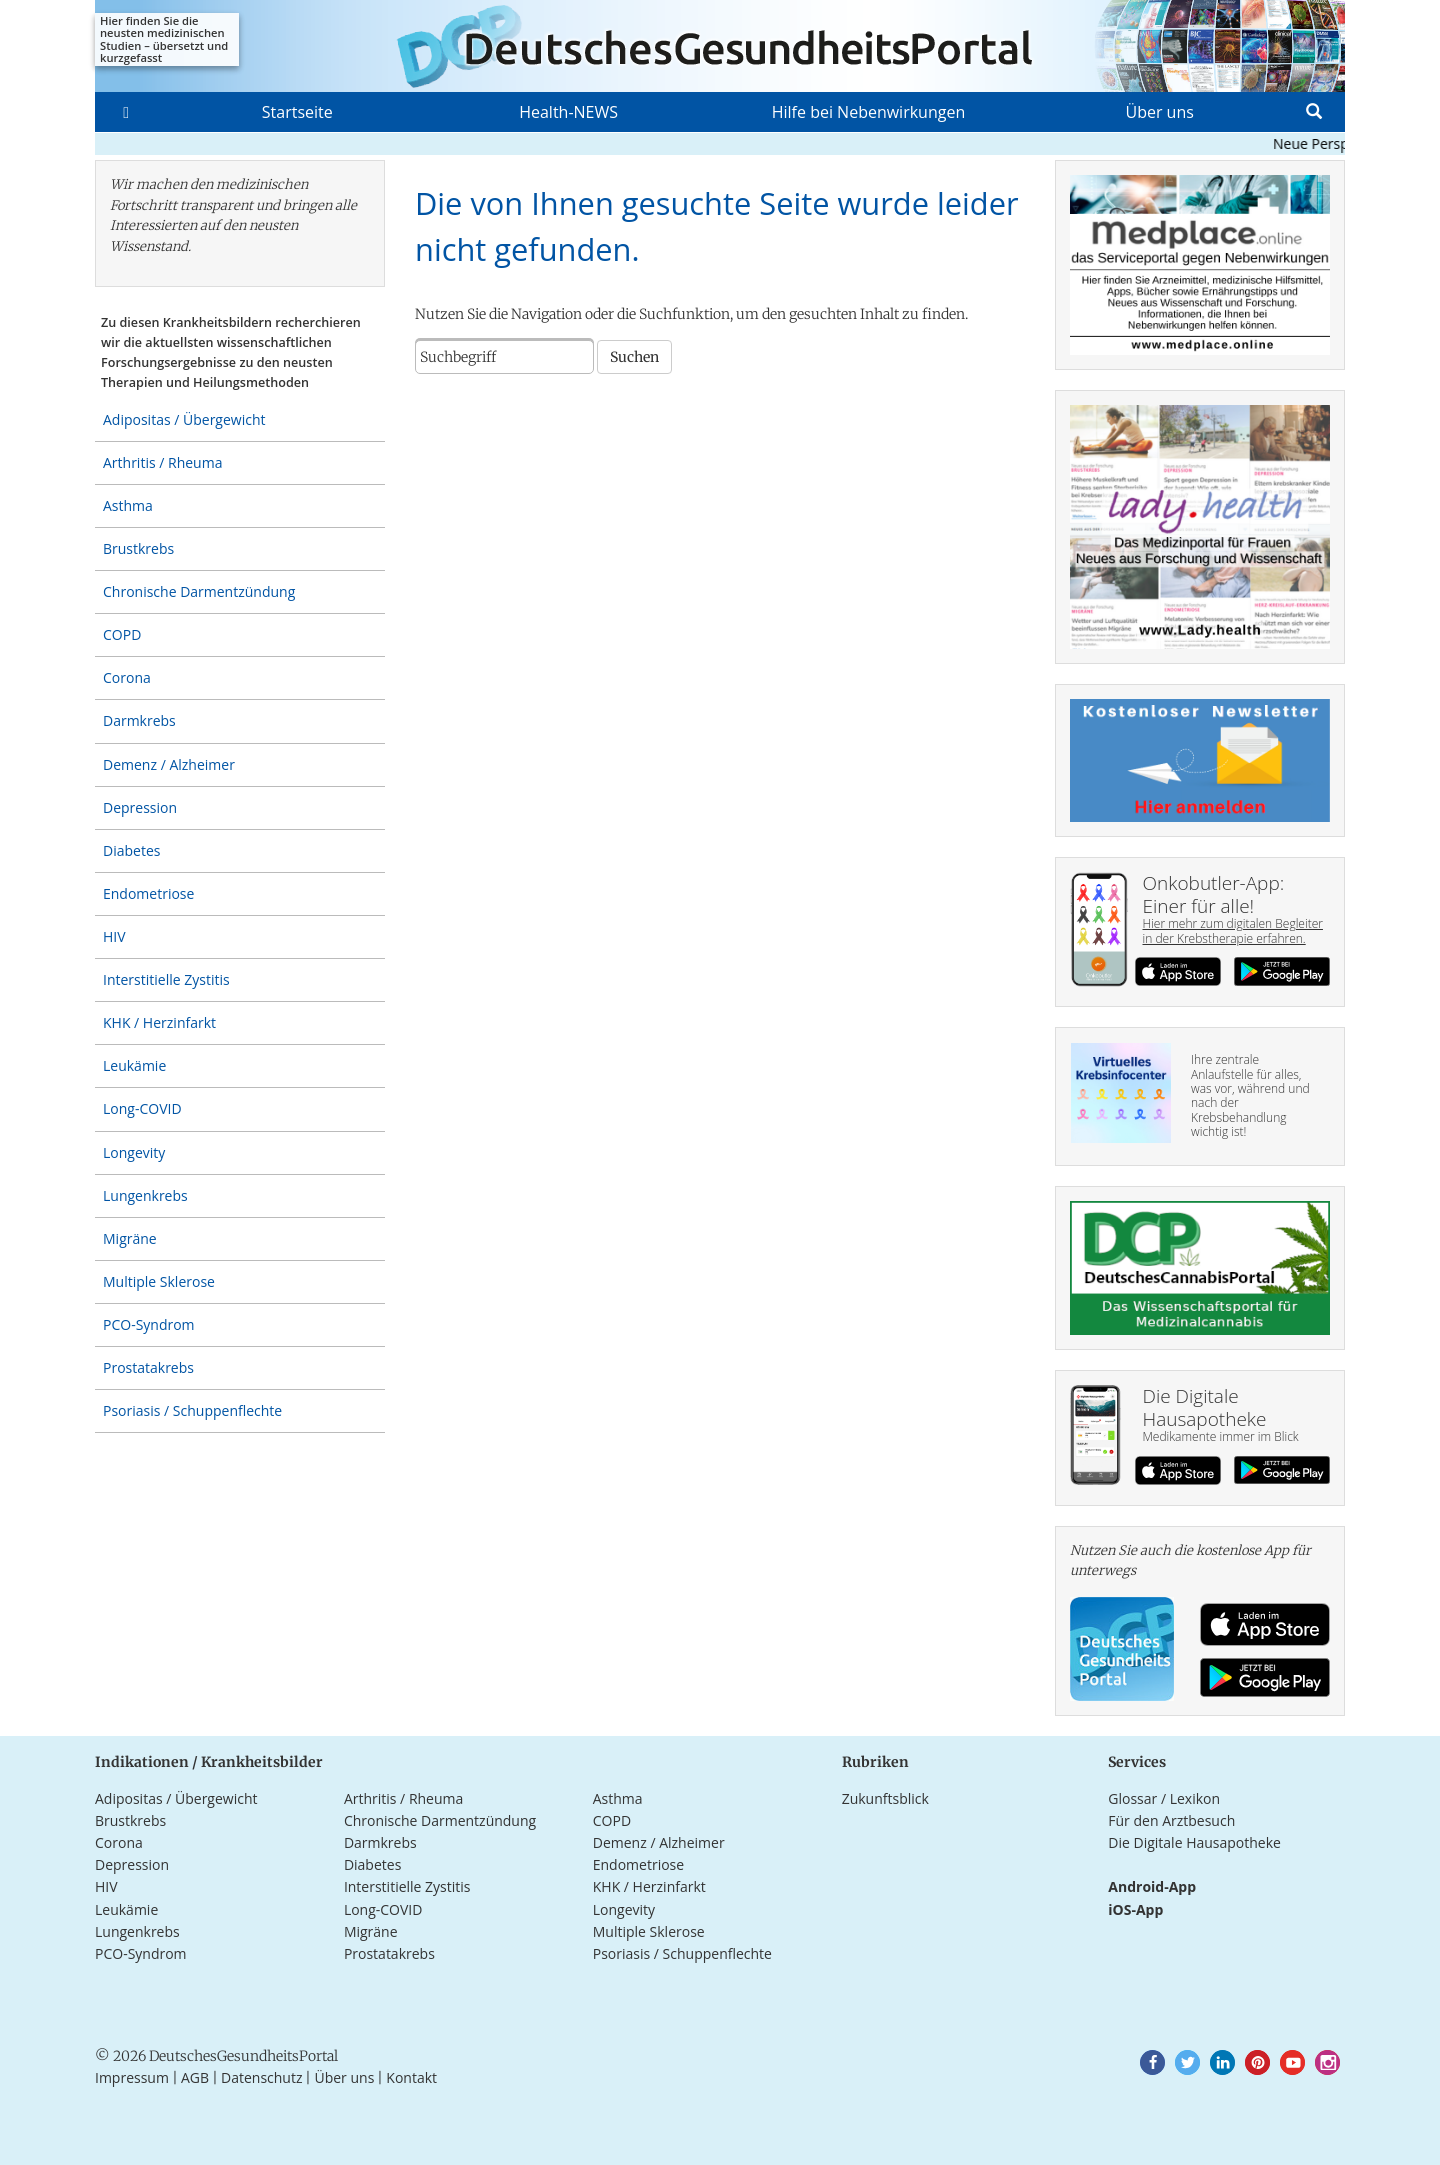 The image size is (1440, 2165). What do you see at coordinates (139, 720) in the screenshot?
I see `Darmkrebs` at bounding box center [139, 720].